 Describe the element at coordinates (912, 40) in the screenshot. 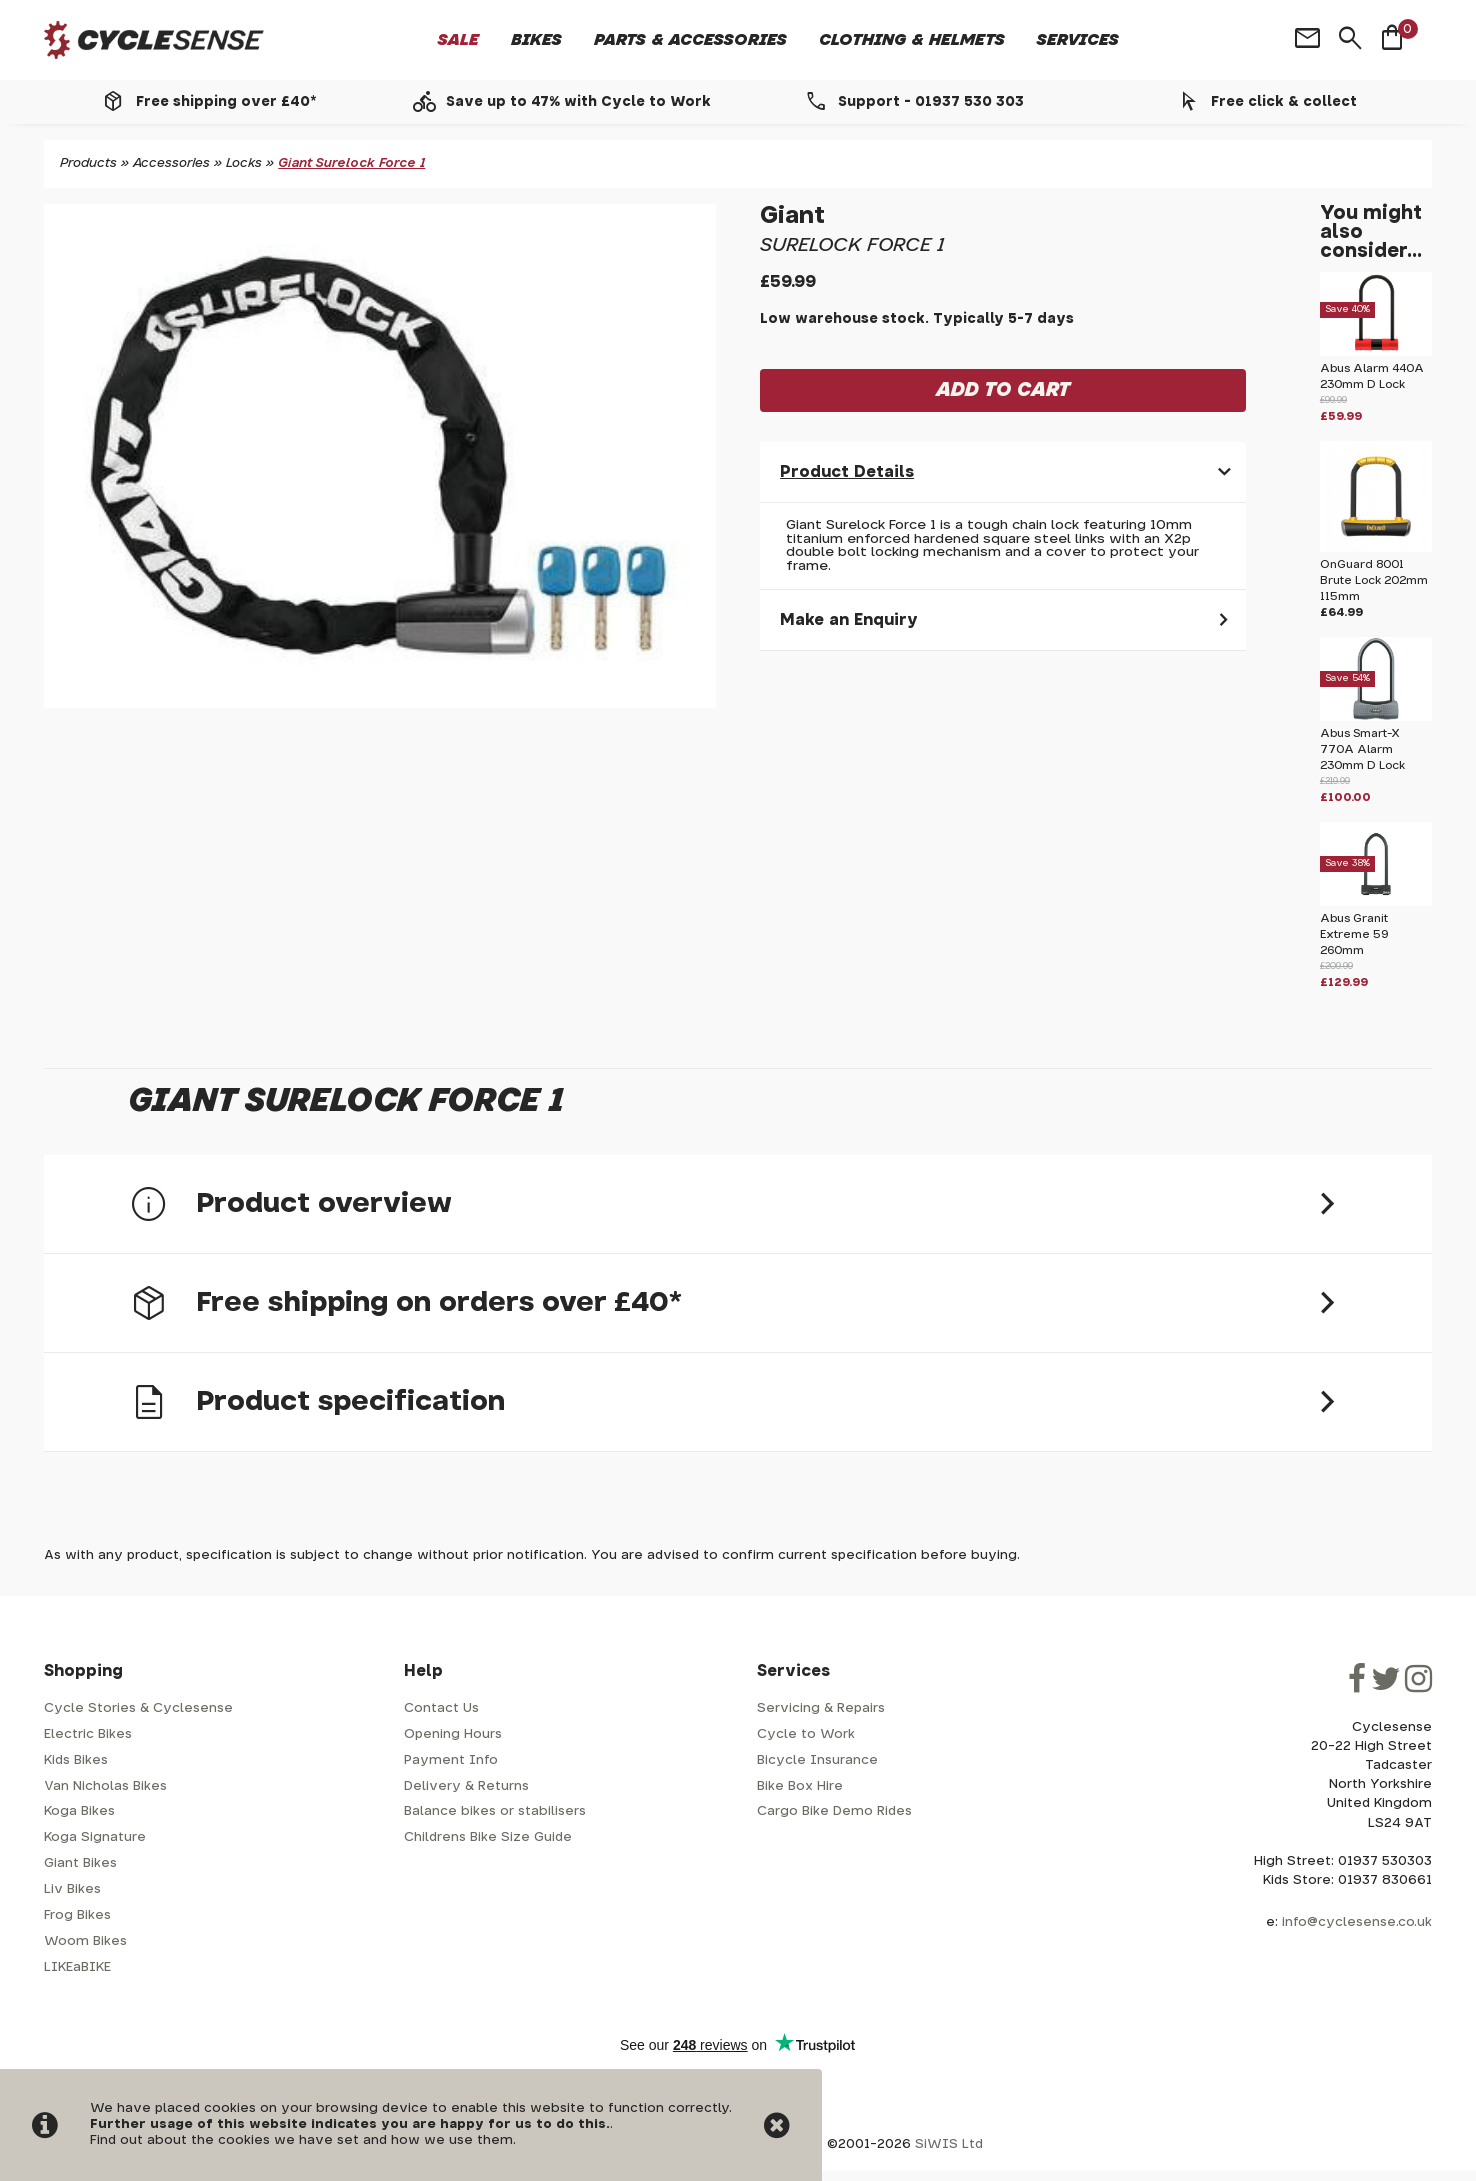

I see `Clothing & Helmets` at that location.